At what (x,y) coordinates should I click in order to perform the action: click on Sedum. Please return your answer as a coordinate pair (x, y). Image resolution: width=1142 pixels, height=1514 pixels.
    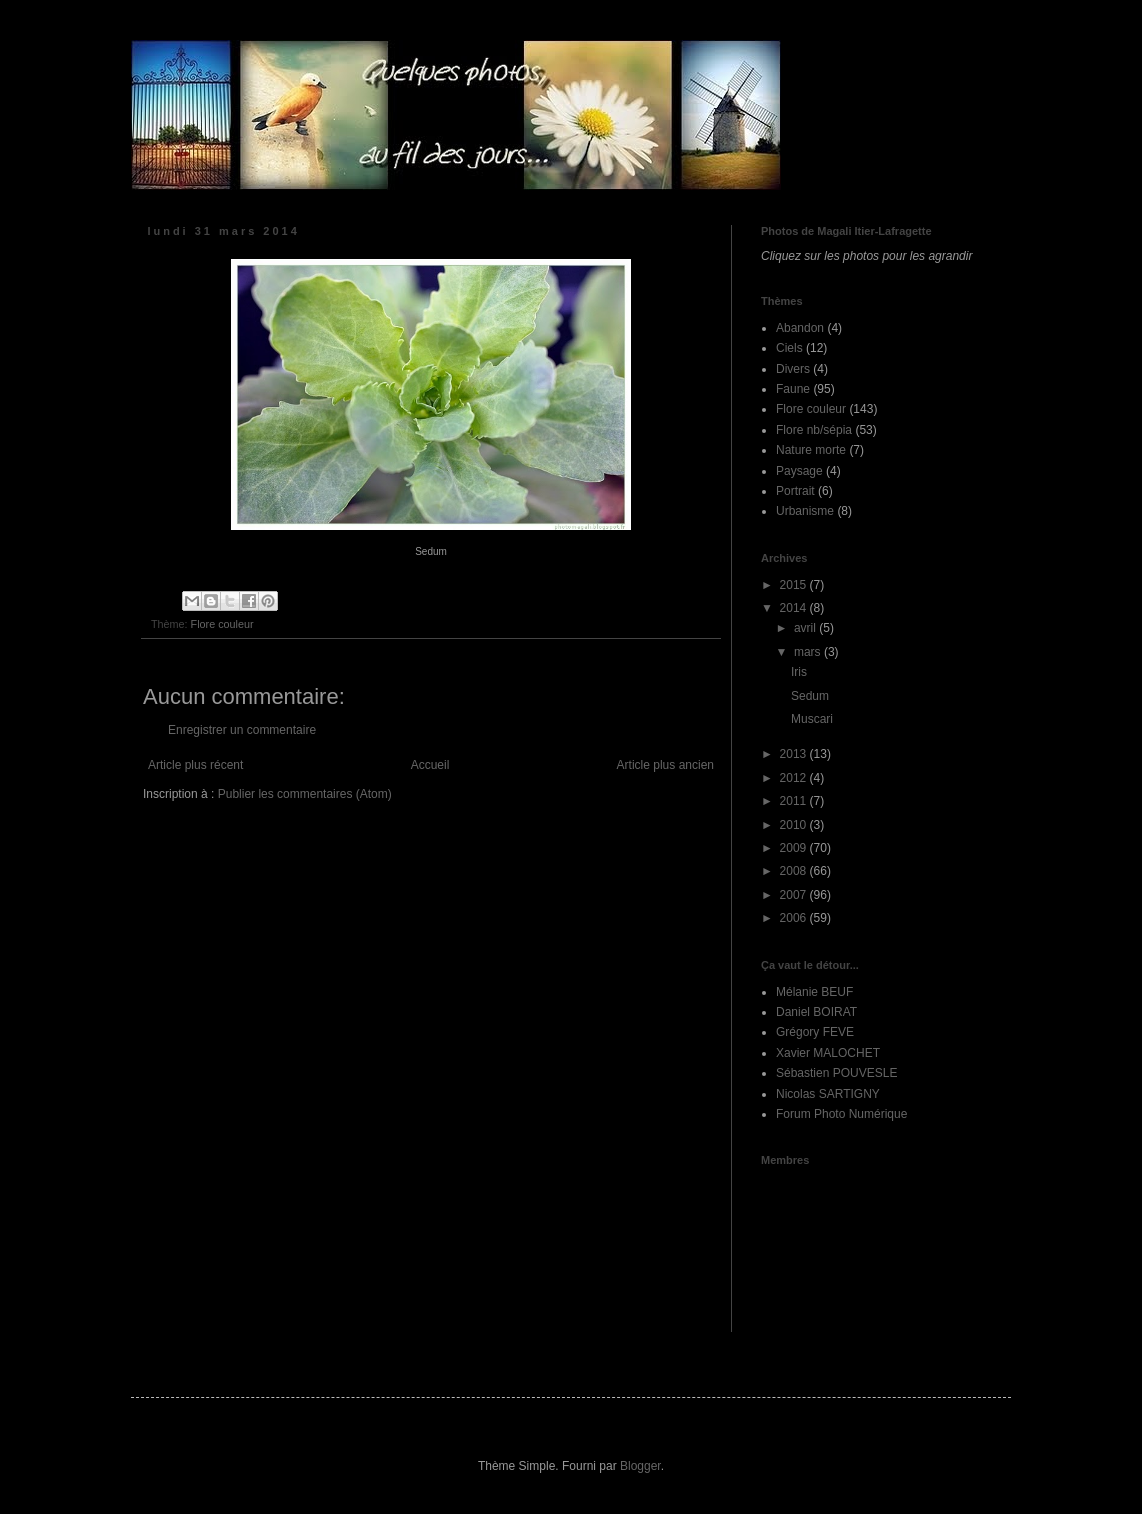
    Looking at the image, I should click on (810, 696).